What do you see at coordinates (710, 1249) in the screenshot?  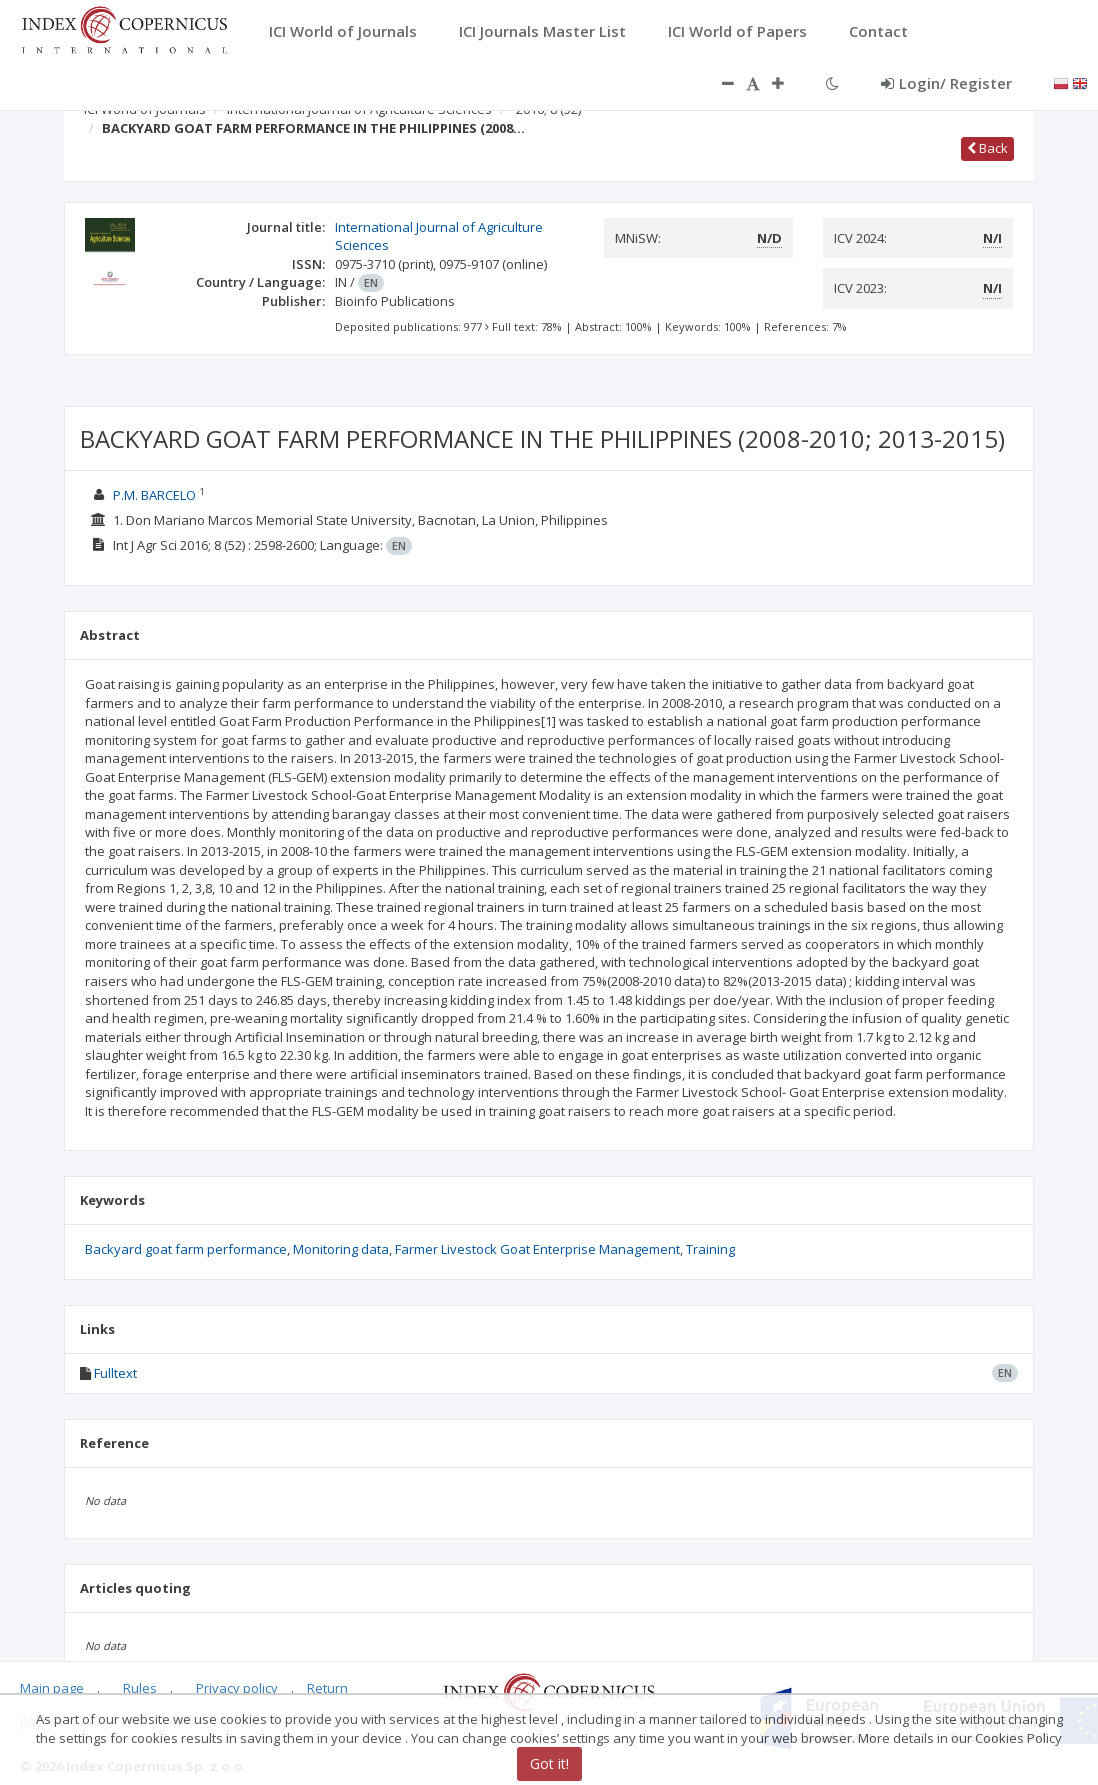 I see `Training` at bounding box center [710, 1249].